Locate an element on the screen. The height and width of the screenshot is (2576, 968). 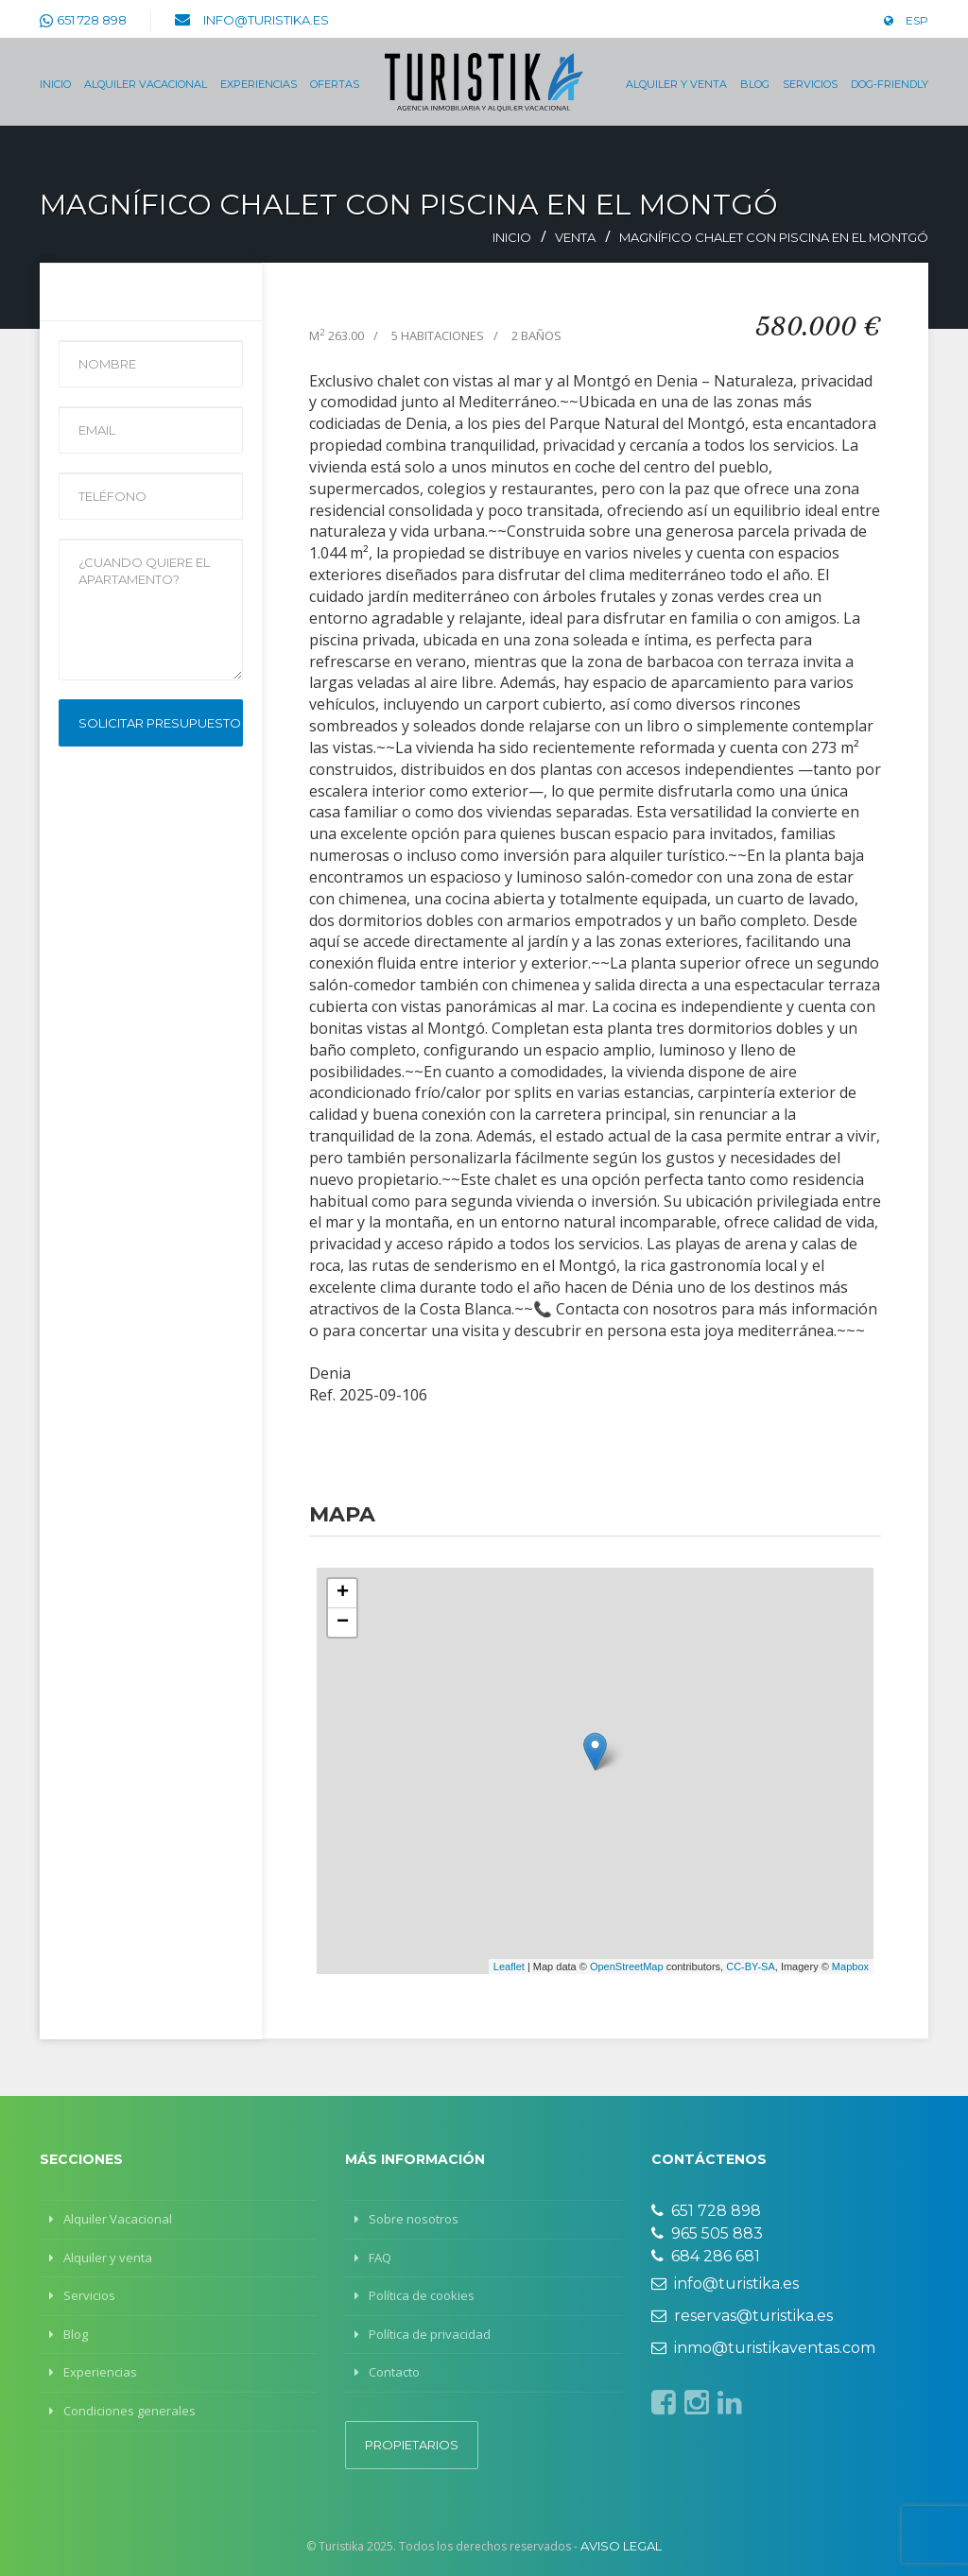
651 728 898 is located at coordinates (92, 19).